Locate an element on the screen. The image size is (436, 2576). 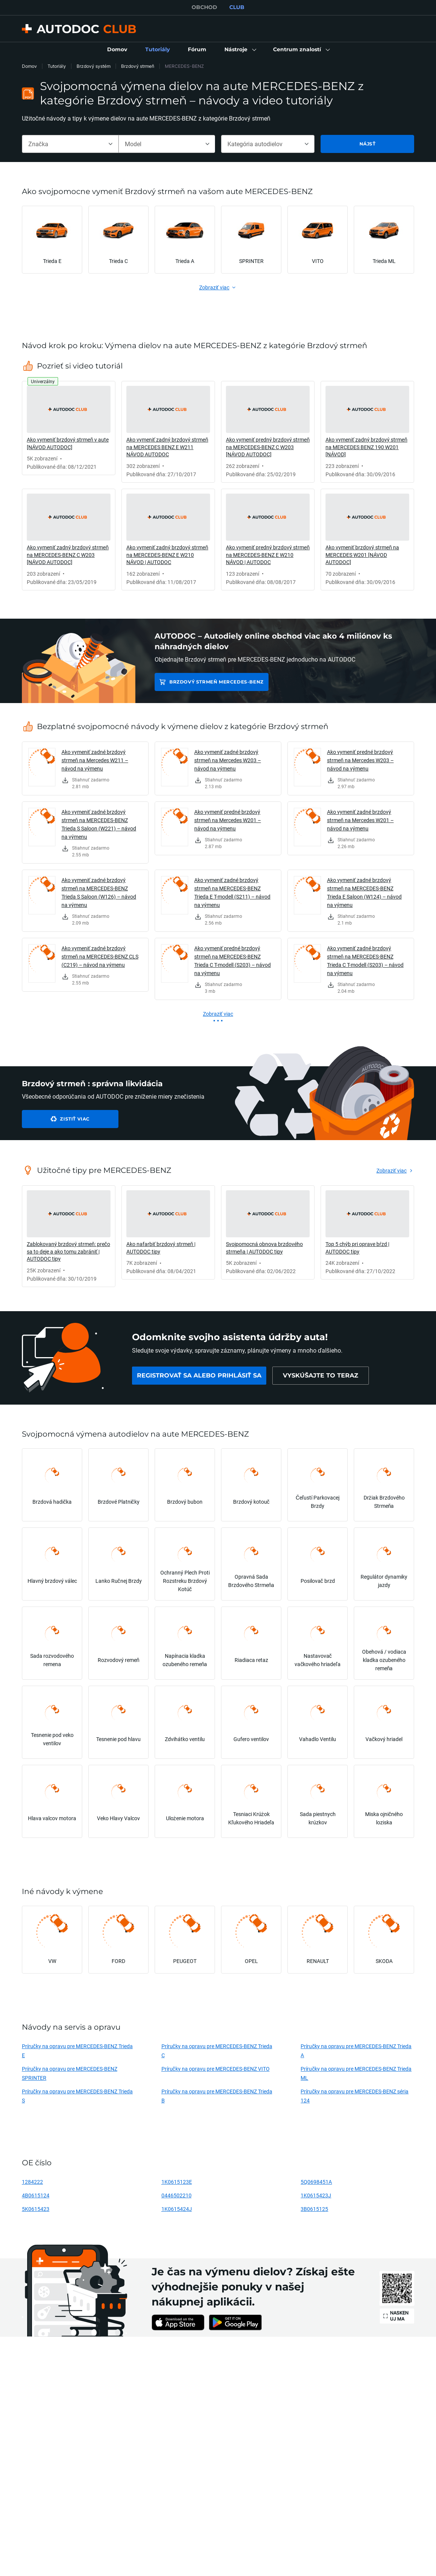
Brzdový strmeň MERCEDES-BENZ is located at coordinates (216, 682).